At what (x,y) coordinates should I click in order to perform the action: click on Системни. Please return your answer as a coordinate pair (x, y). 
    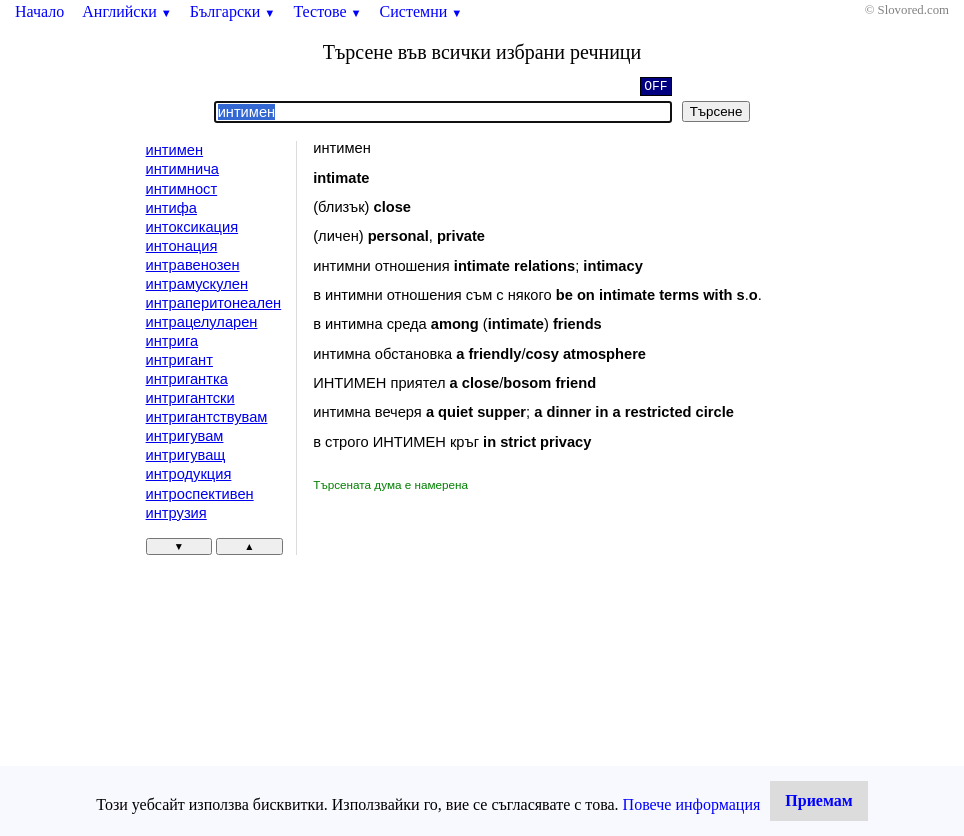
    Looking at the image, I should click on (421, 11).